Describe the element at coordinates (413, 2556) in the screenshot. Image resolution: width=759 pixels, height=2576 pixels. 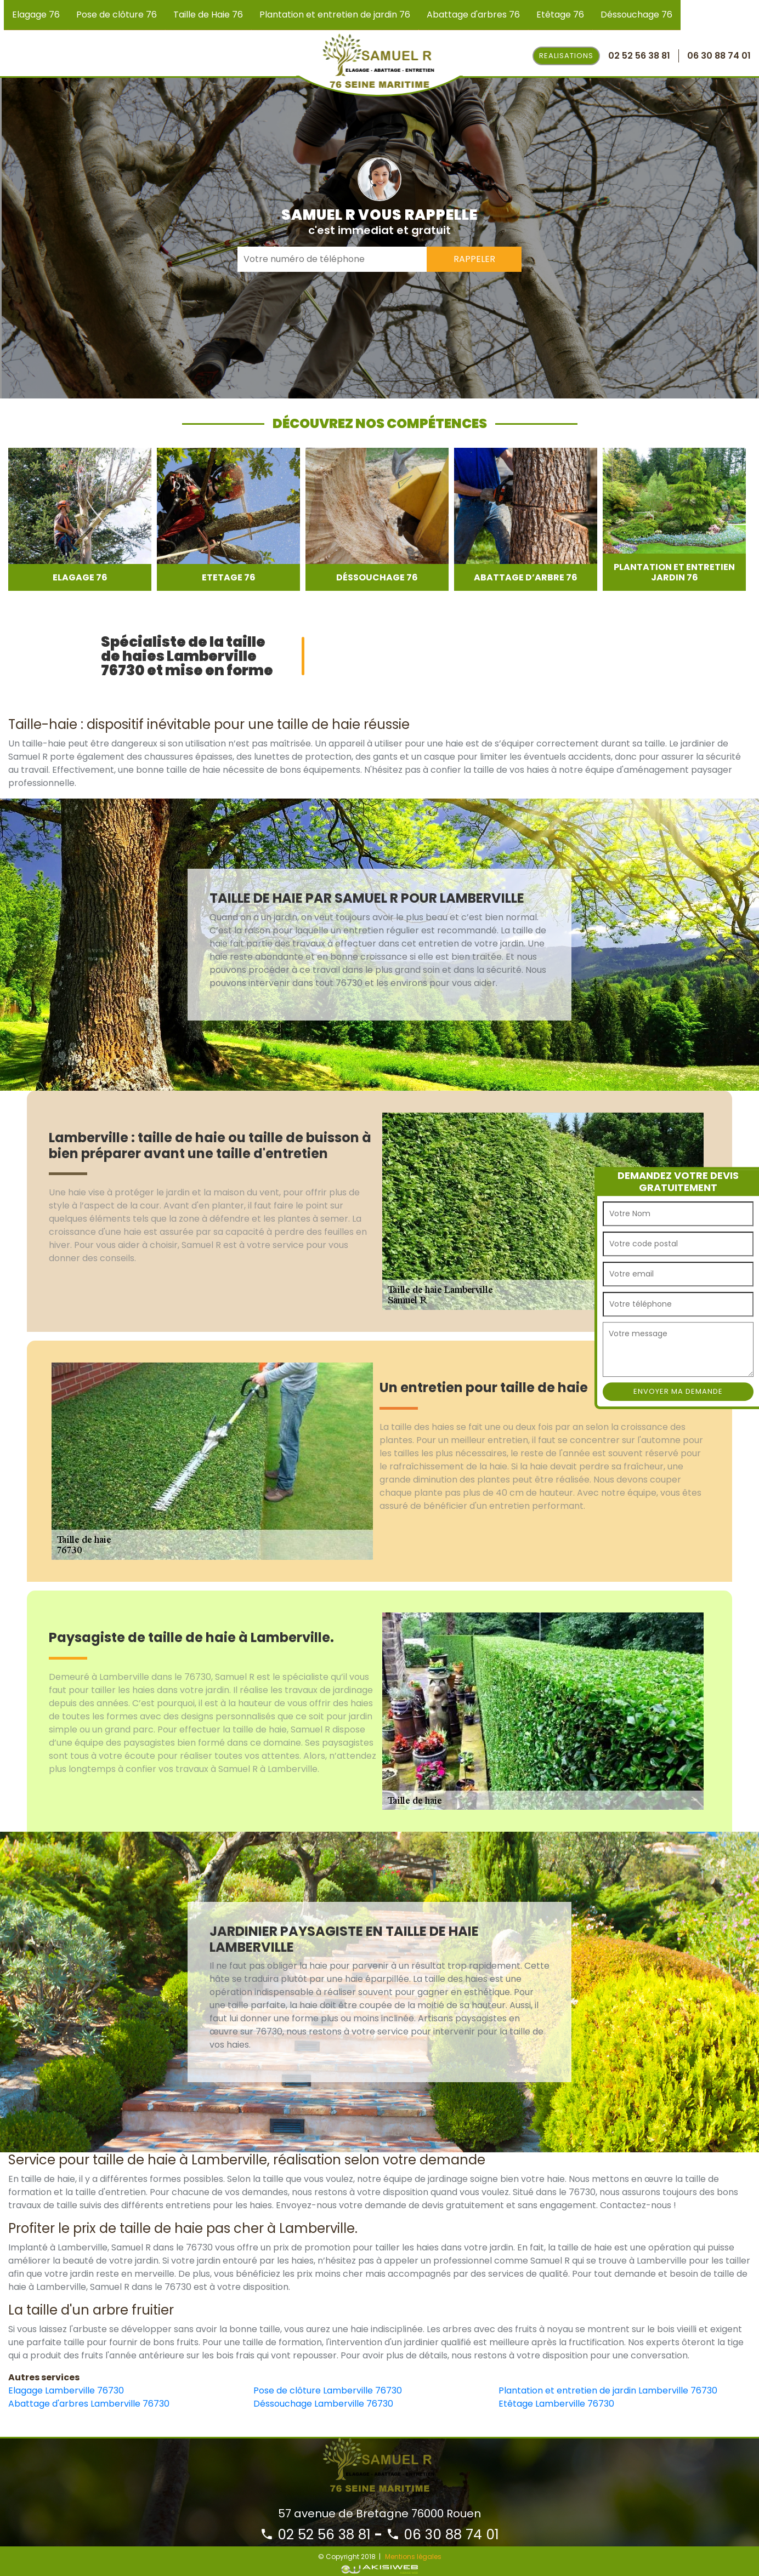
I see `Mentions légales` at that location.